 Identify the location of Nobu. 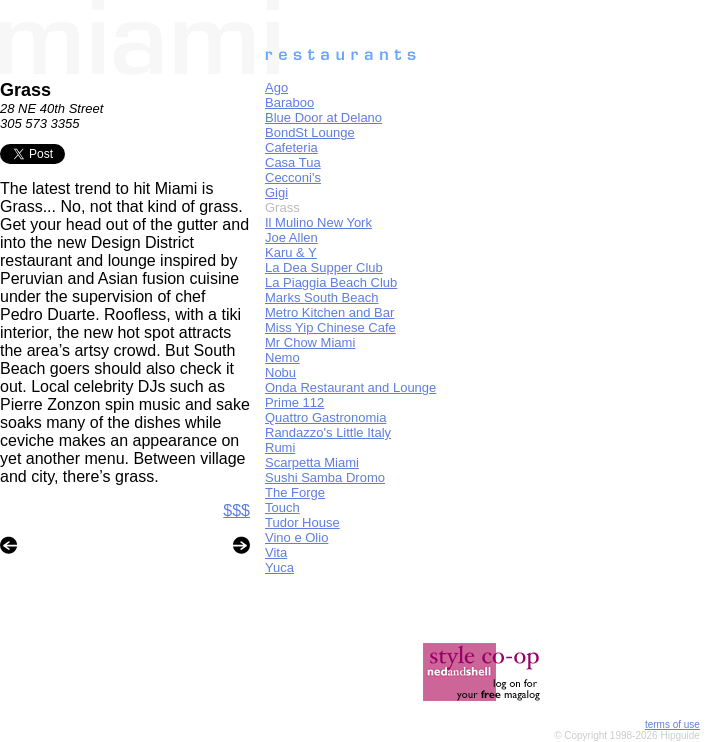
(280, 372).